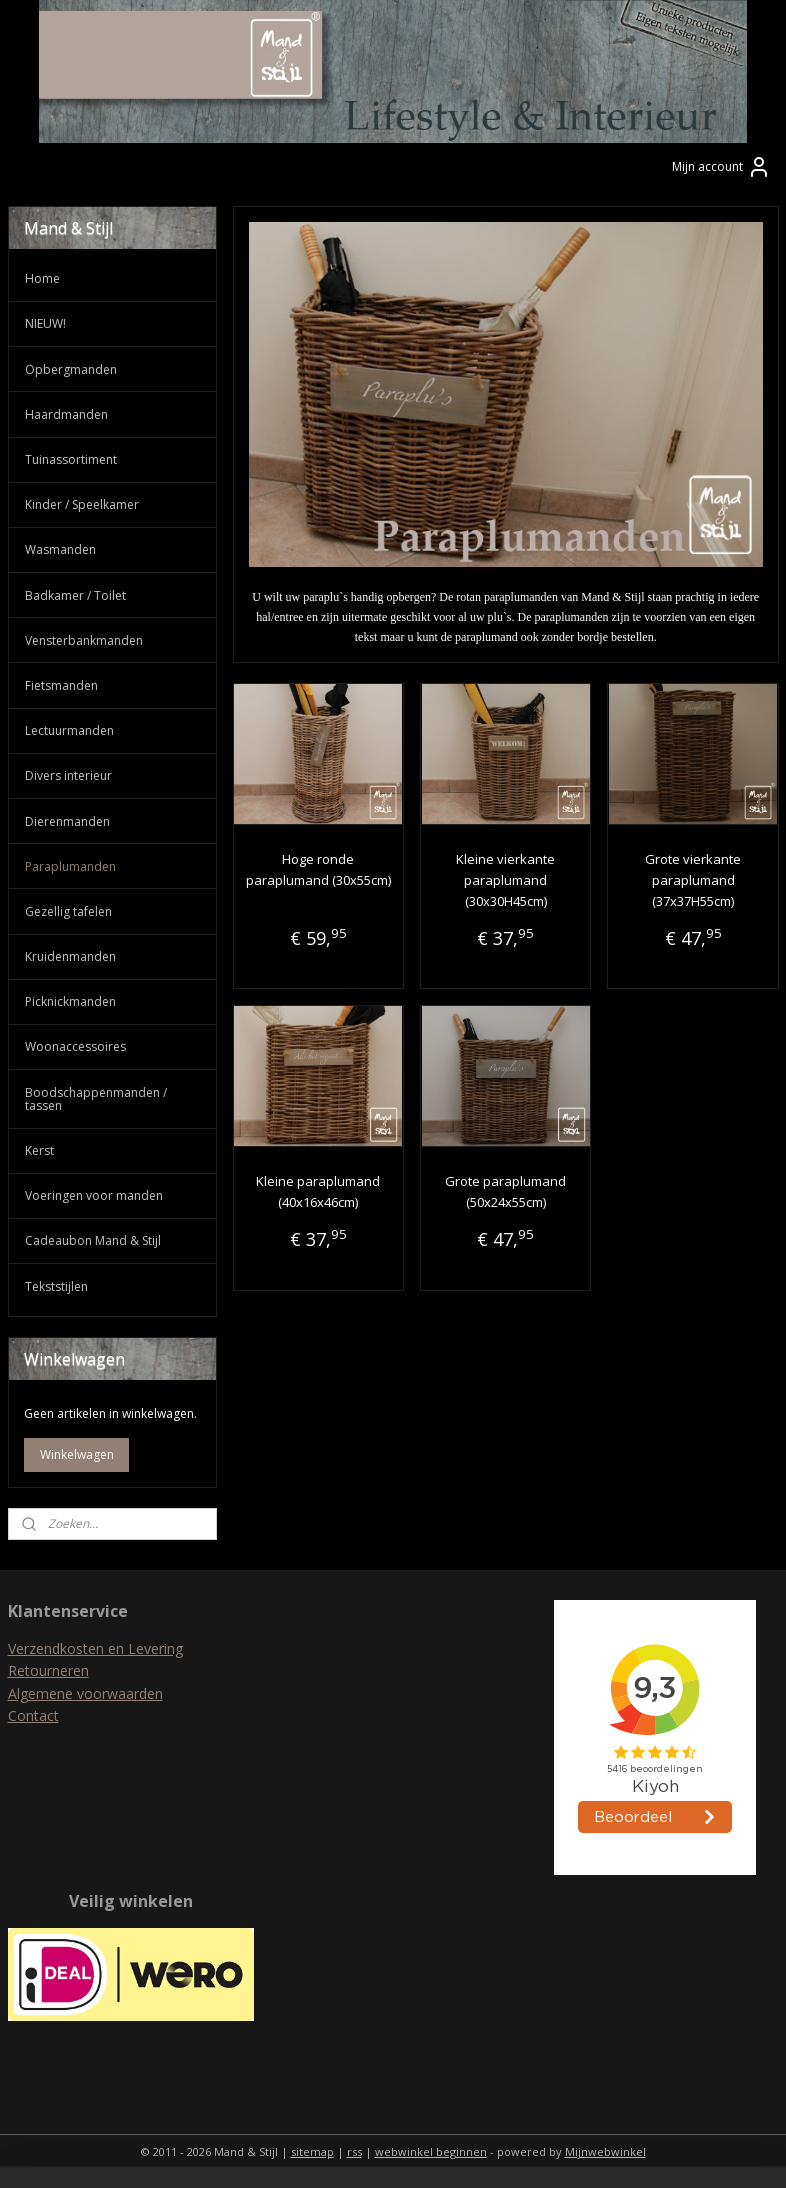  What do you see at coordinates (605, 2151) in the screenshot?
I see `Mijnwebwinkel` at bounding box center [605, 2151].